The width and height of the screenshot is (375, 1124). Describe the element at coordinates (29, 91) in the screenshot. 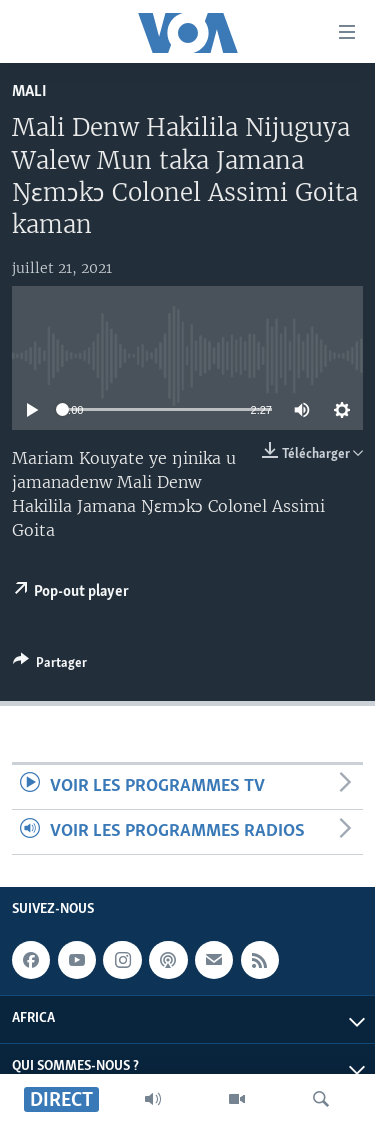

I see `Mali` at that location.